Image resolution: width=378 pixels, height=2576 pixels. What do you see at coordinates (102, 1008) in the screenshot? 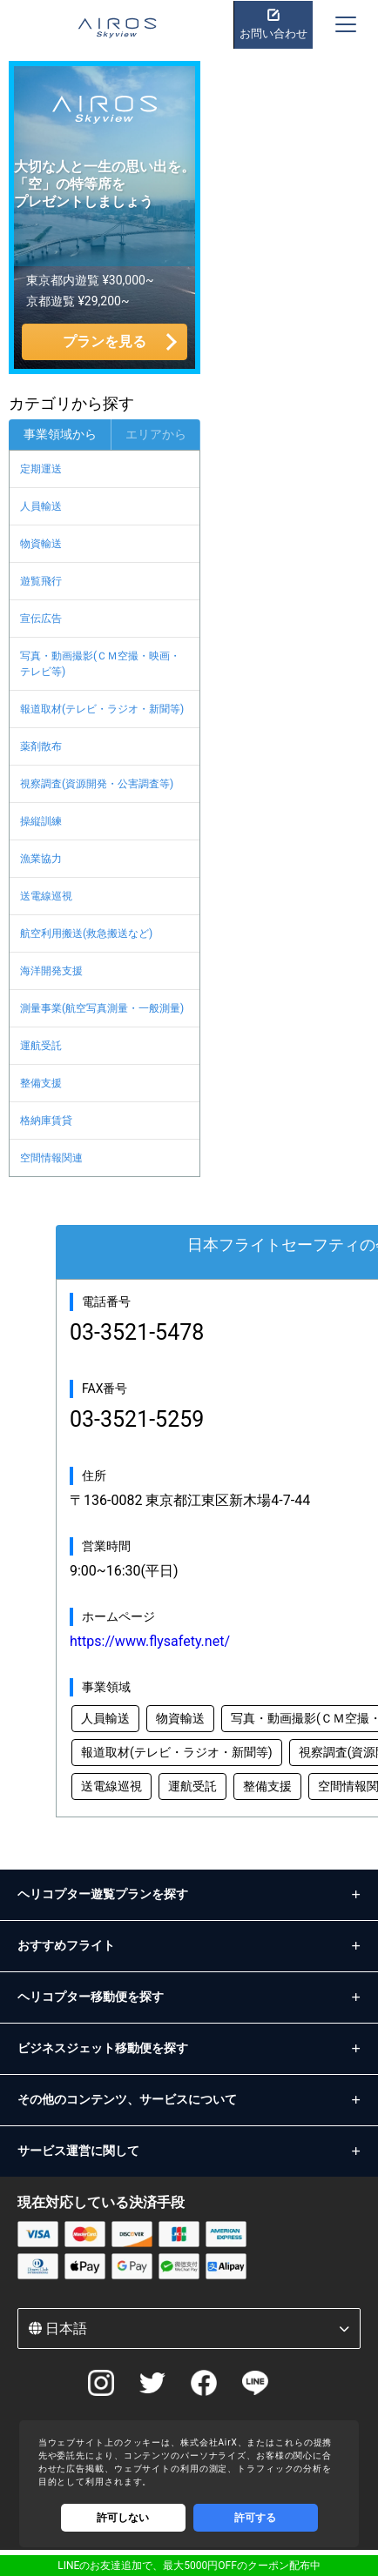
I see `測量事業(航空写真測量・一般測量)` at bounding box center [102, 1008].